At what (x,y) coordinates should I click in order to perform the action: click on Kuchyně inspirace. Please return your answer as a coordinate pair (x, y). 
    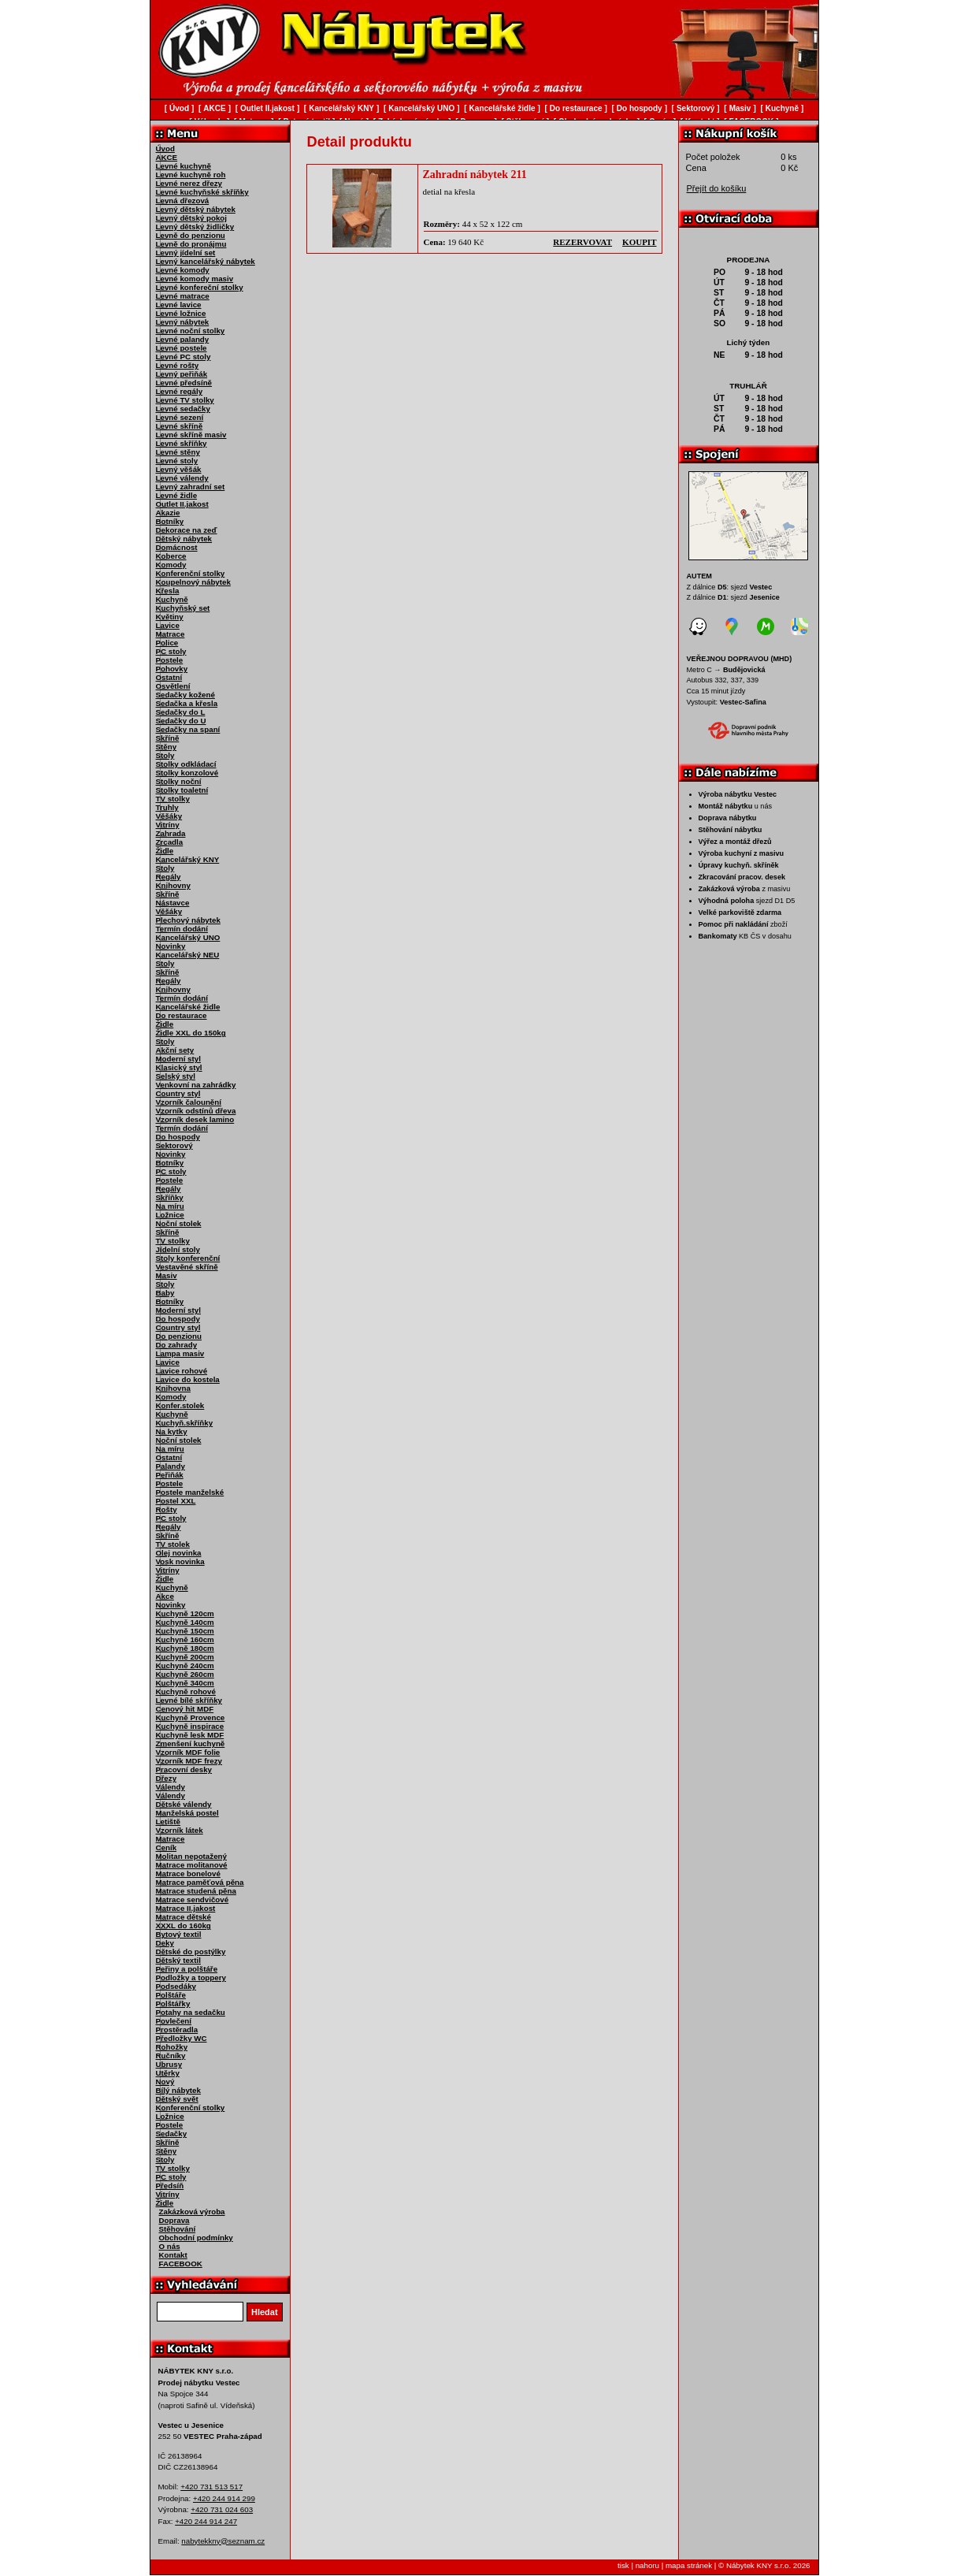
    Looking at the image, I should click on (190, 1726).